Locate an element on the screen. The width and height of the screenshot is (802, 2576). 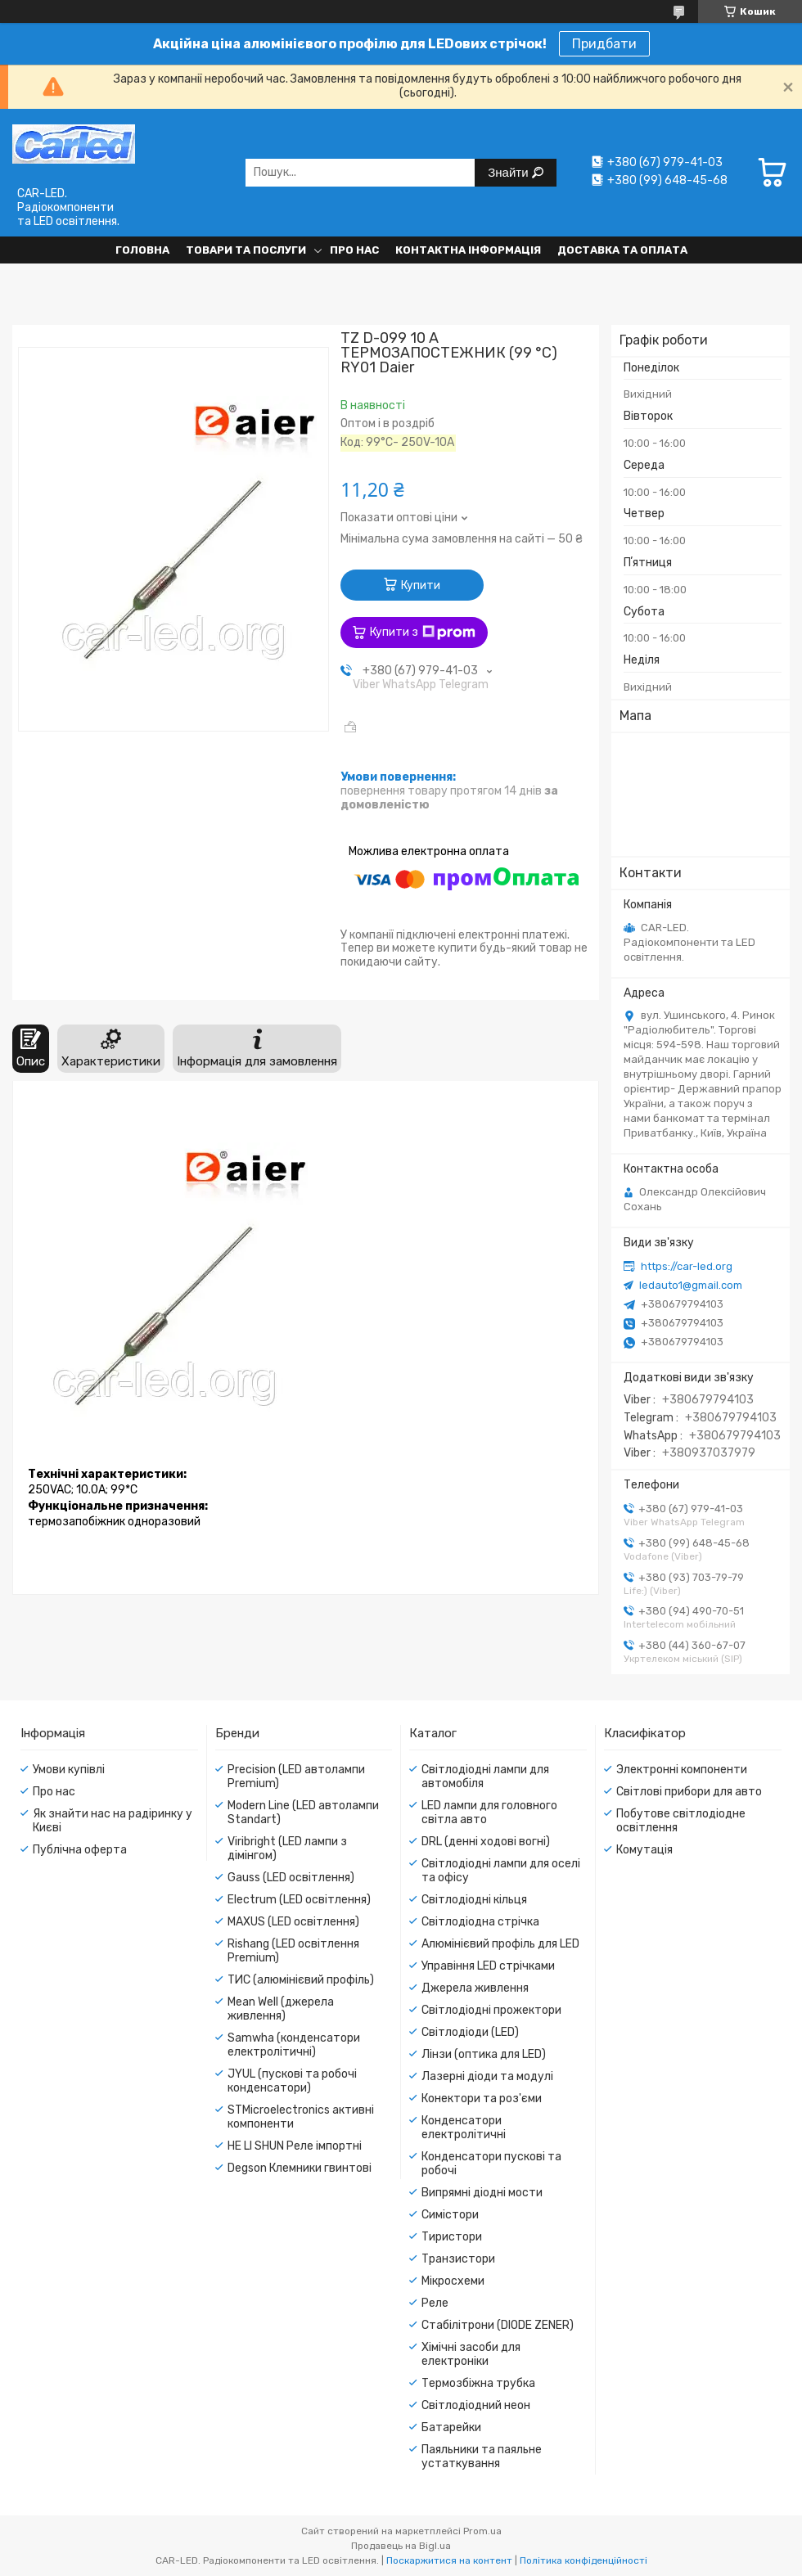
Світлодіоди (LED) is located at coordinates (470, 2032).